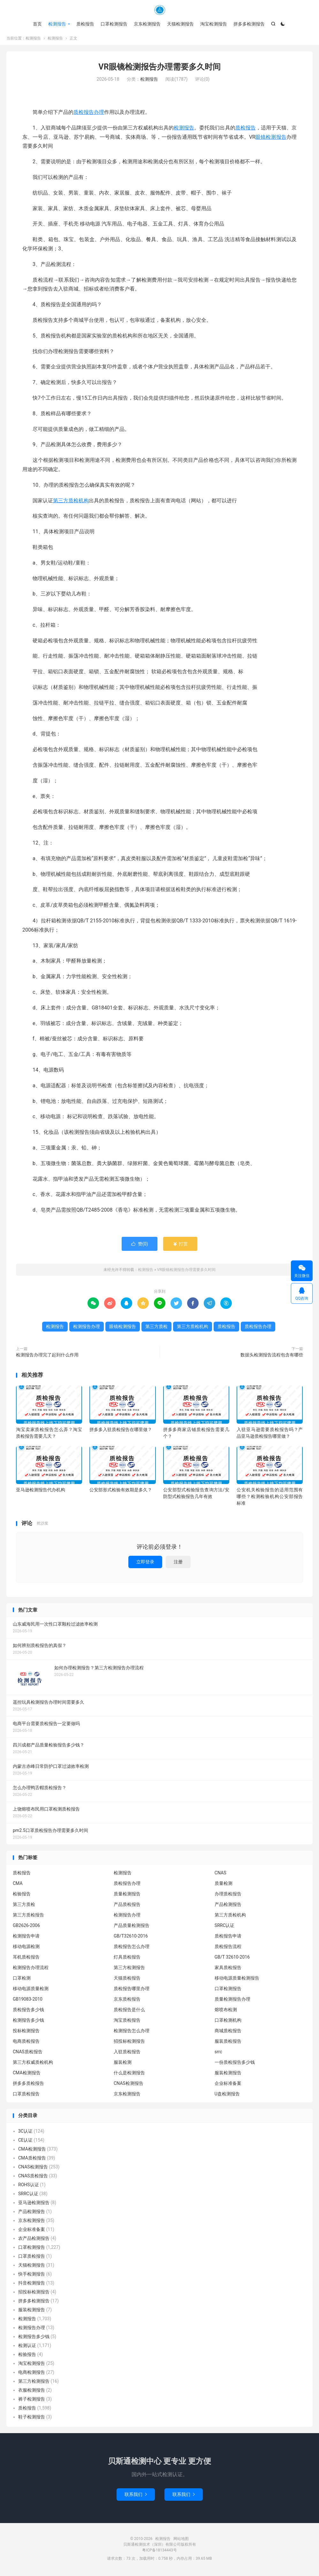 The image size is (319, 2576). What do you see at coordinates (26, 1927) in the screenshot?
I see `GB2626-2006` at bounding box center [26, 1927].